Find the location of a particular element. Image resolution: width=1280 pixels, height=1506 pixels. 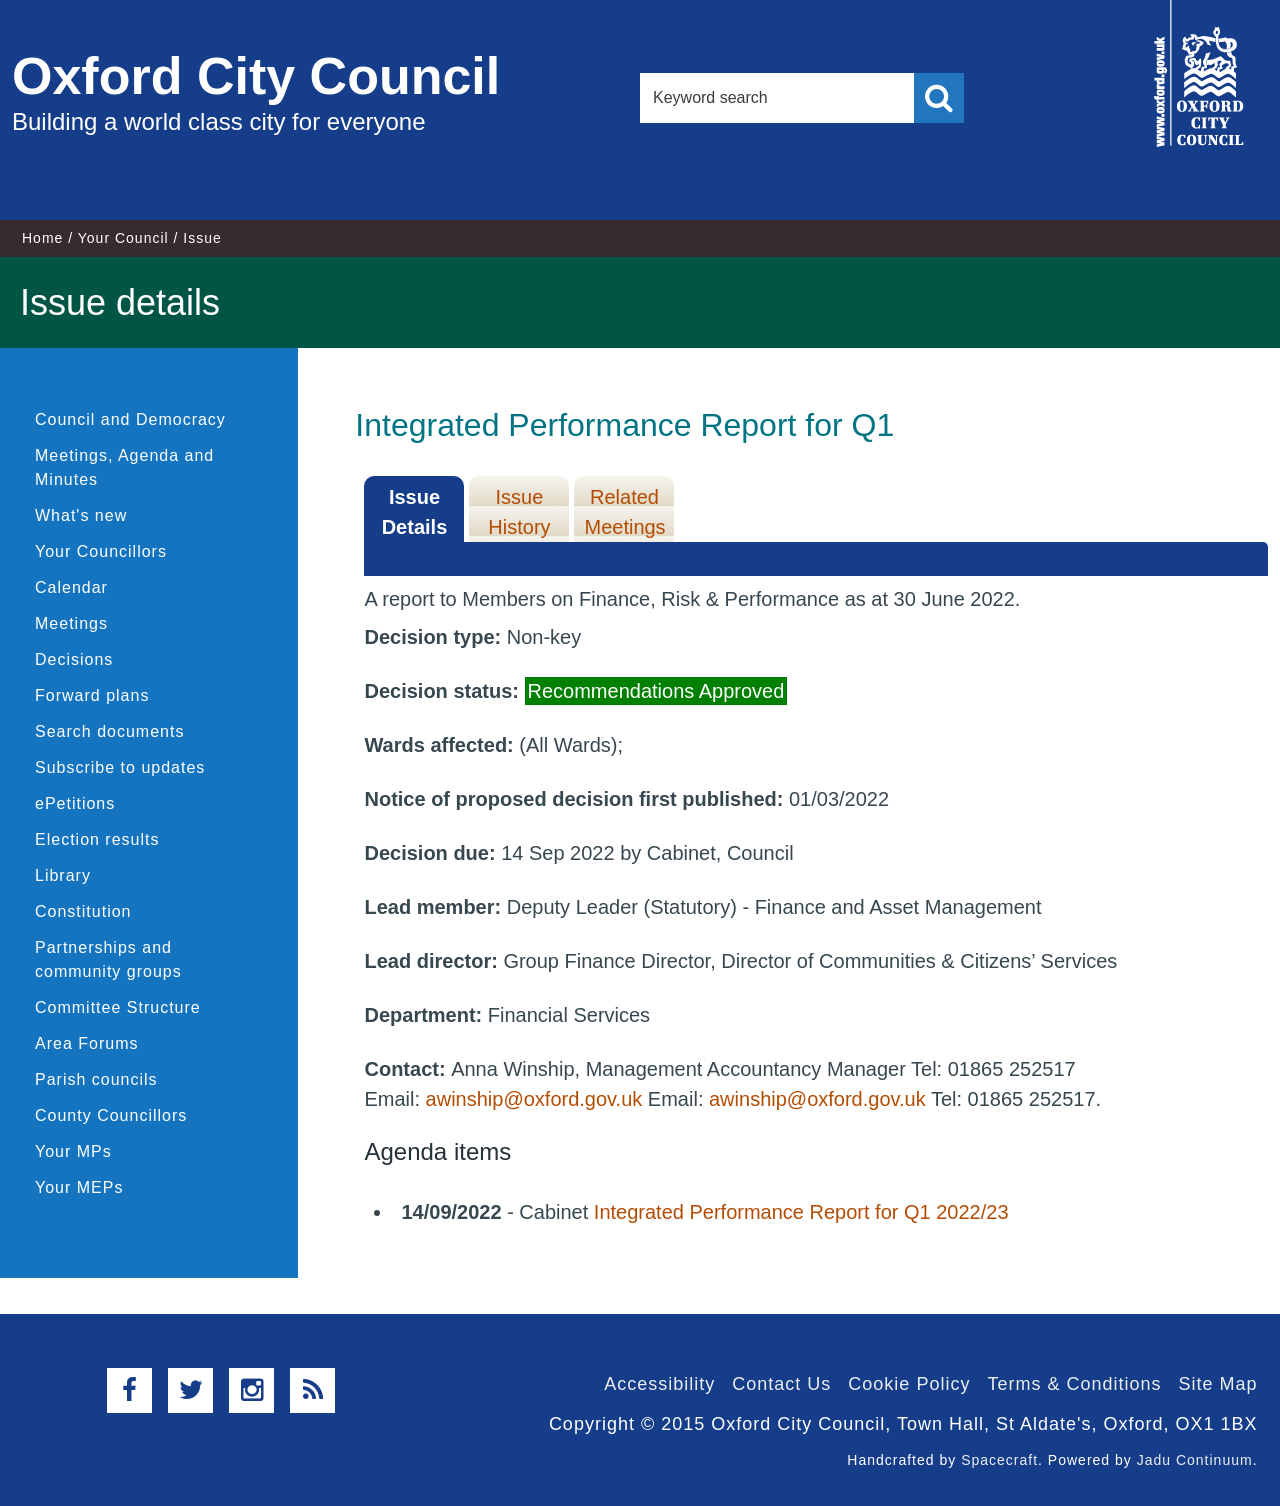

Contact Us is located at coordinates (781, 1384).